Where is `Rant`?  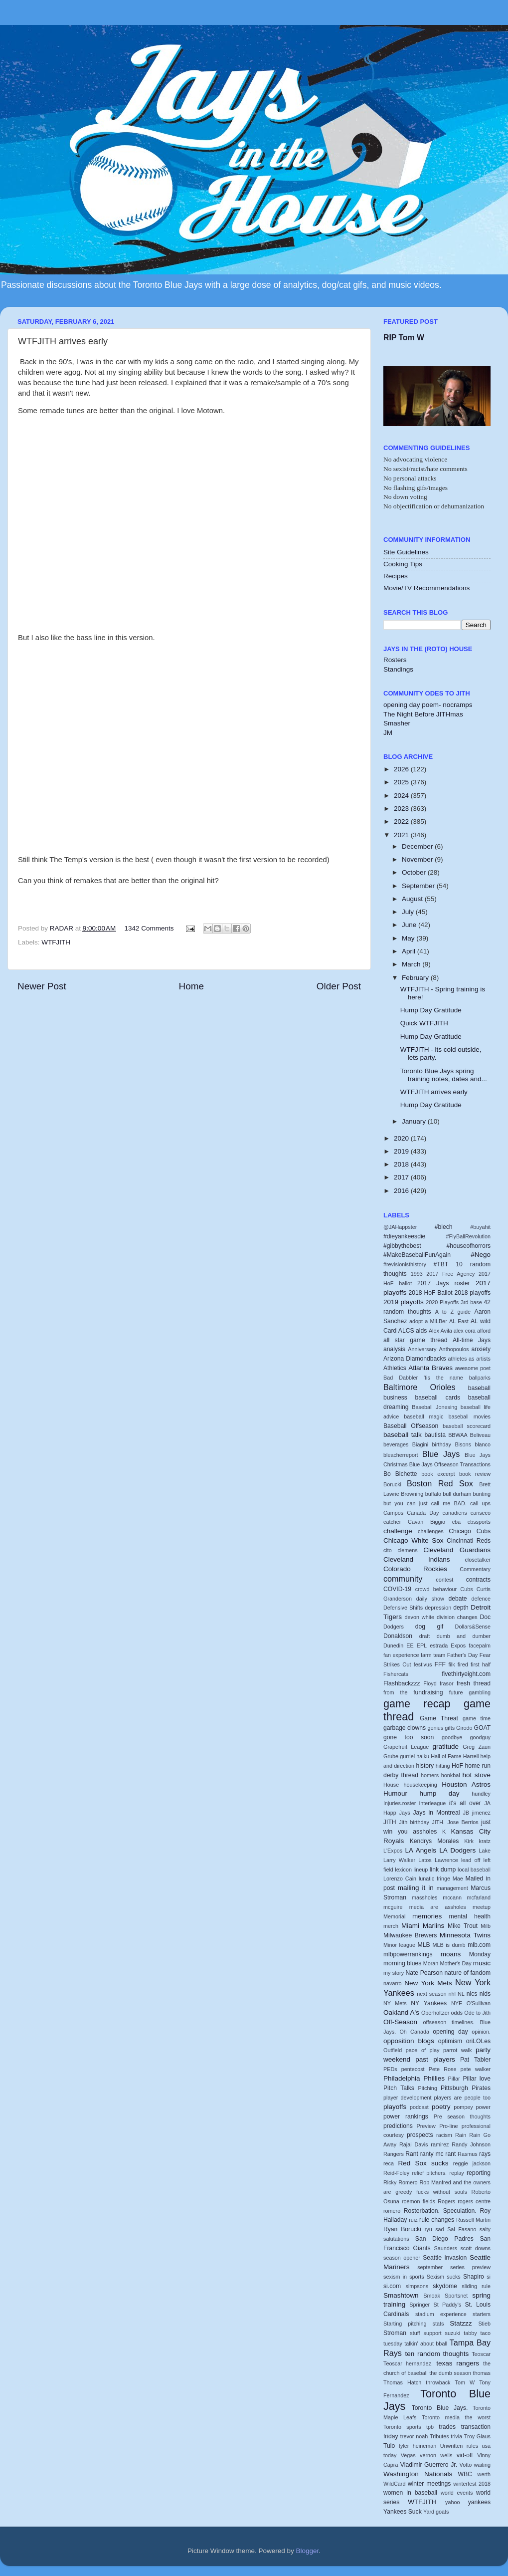
Rant is located at coordinates (411, 2153).